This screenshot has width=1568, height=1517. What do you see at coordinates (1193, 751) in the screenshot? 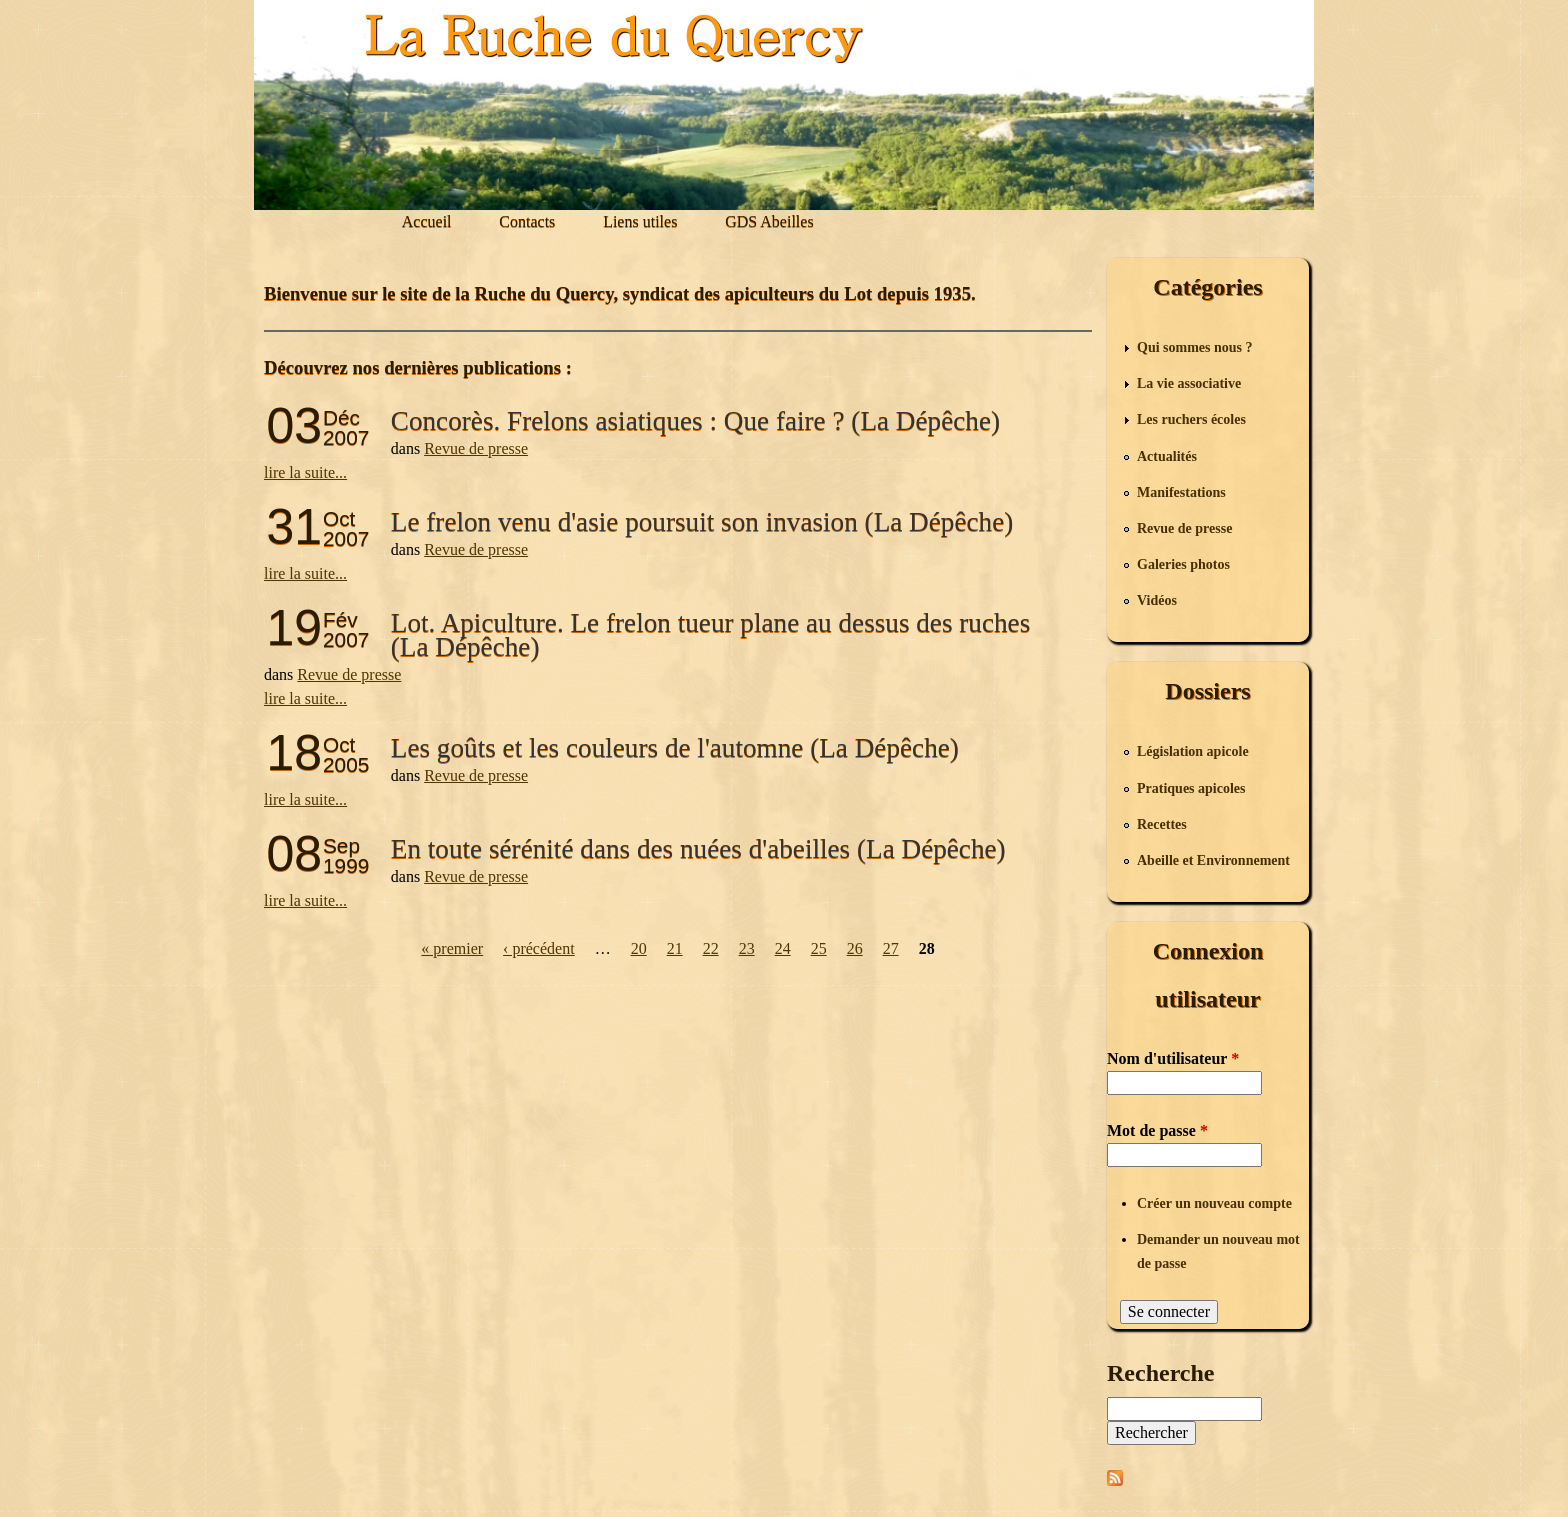
I see `Législation apicole` at bounding box center [1193, 751].